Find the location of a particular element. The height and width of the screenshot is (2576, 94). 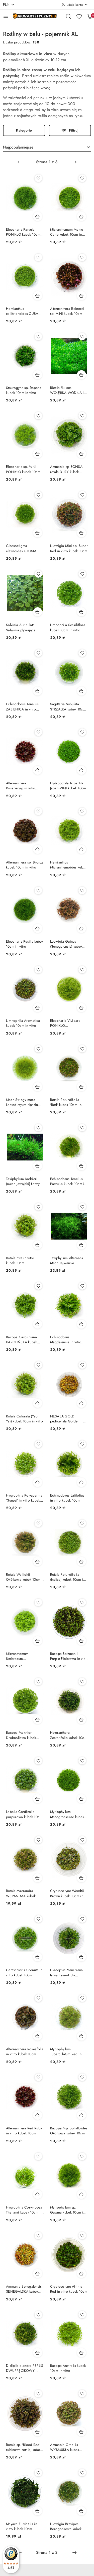

Bacopa Monnieri Drobnolistna kubek 10cm in vitro is located at coordinates (21, 1735).